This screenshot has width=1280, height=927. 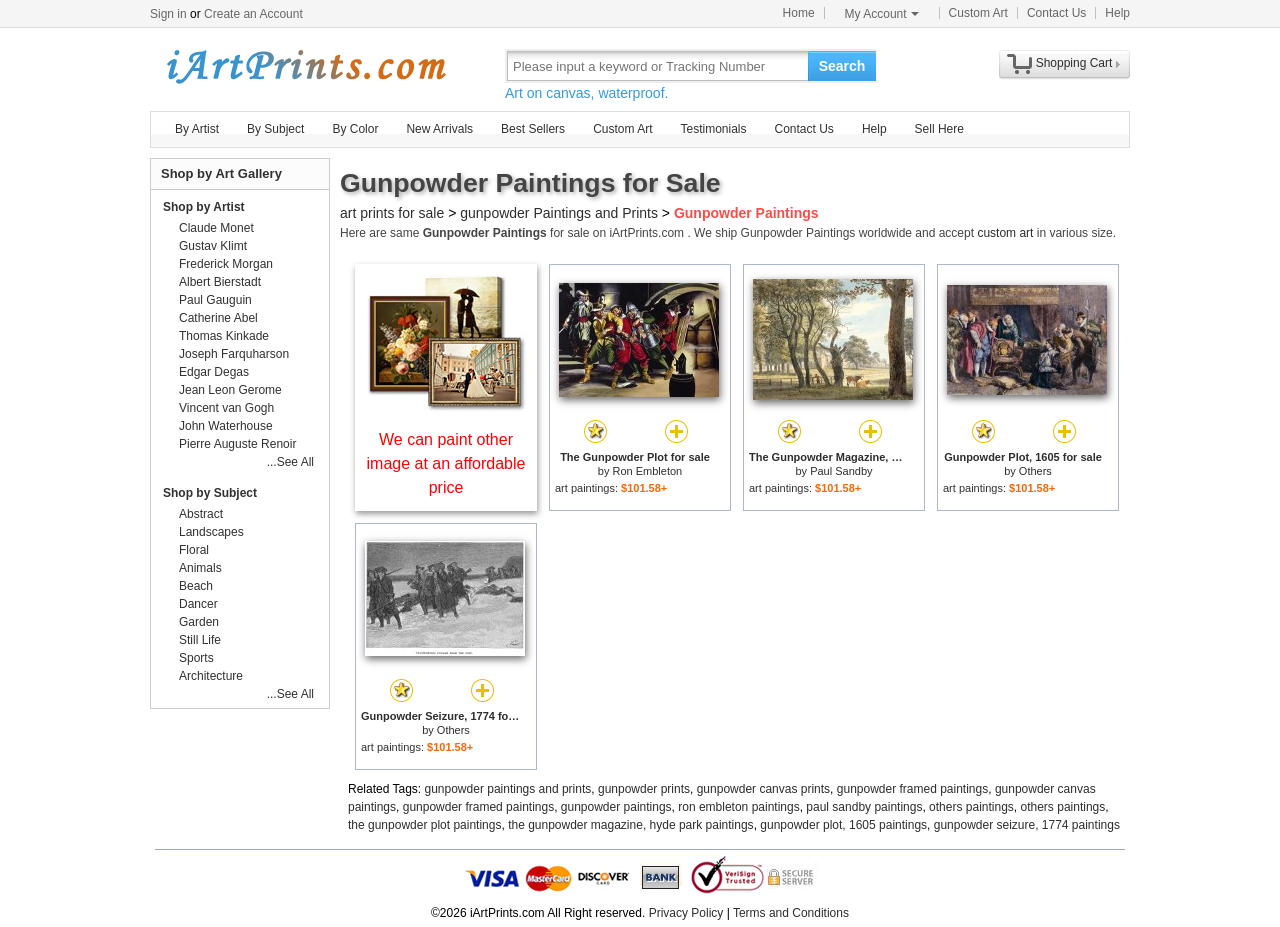 What do you see at coordinates (631, 825) in the screenshot?
I see `the gunpowder magazine, hyde park paintings` at bounding box center [631, 825].